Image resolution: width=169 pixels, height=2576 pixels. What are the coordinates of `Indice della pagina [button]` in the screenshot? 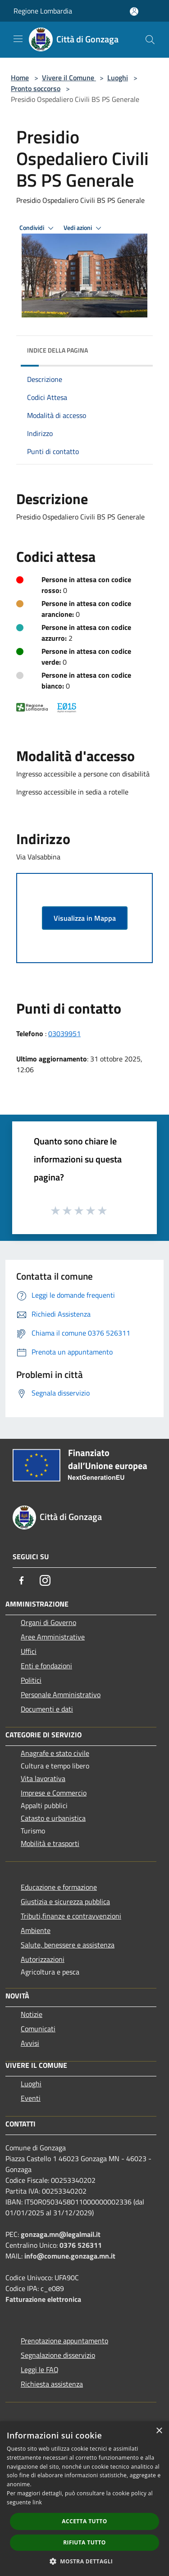 It's located at (57, 350).